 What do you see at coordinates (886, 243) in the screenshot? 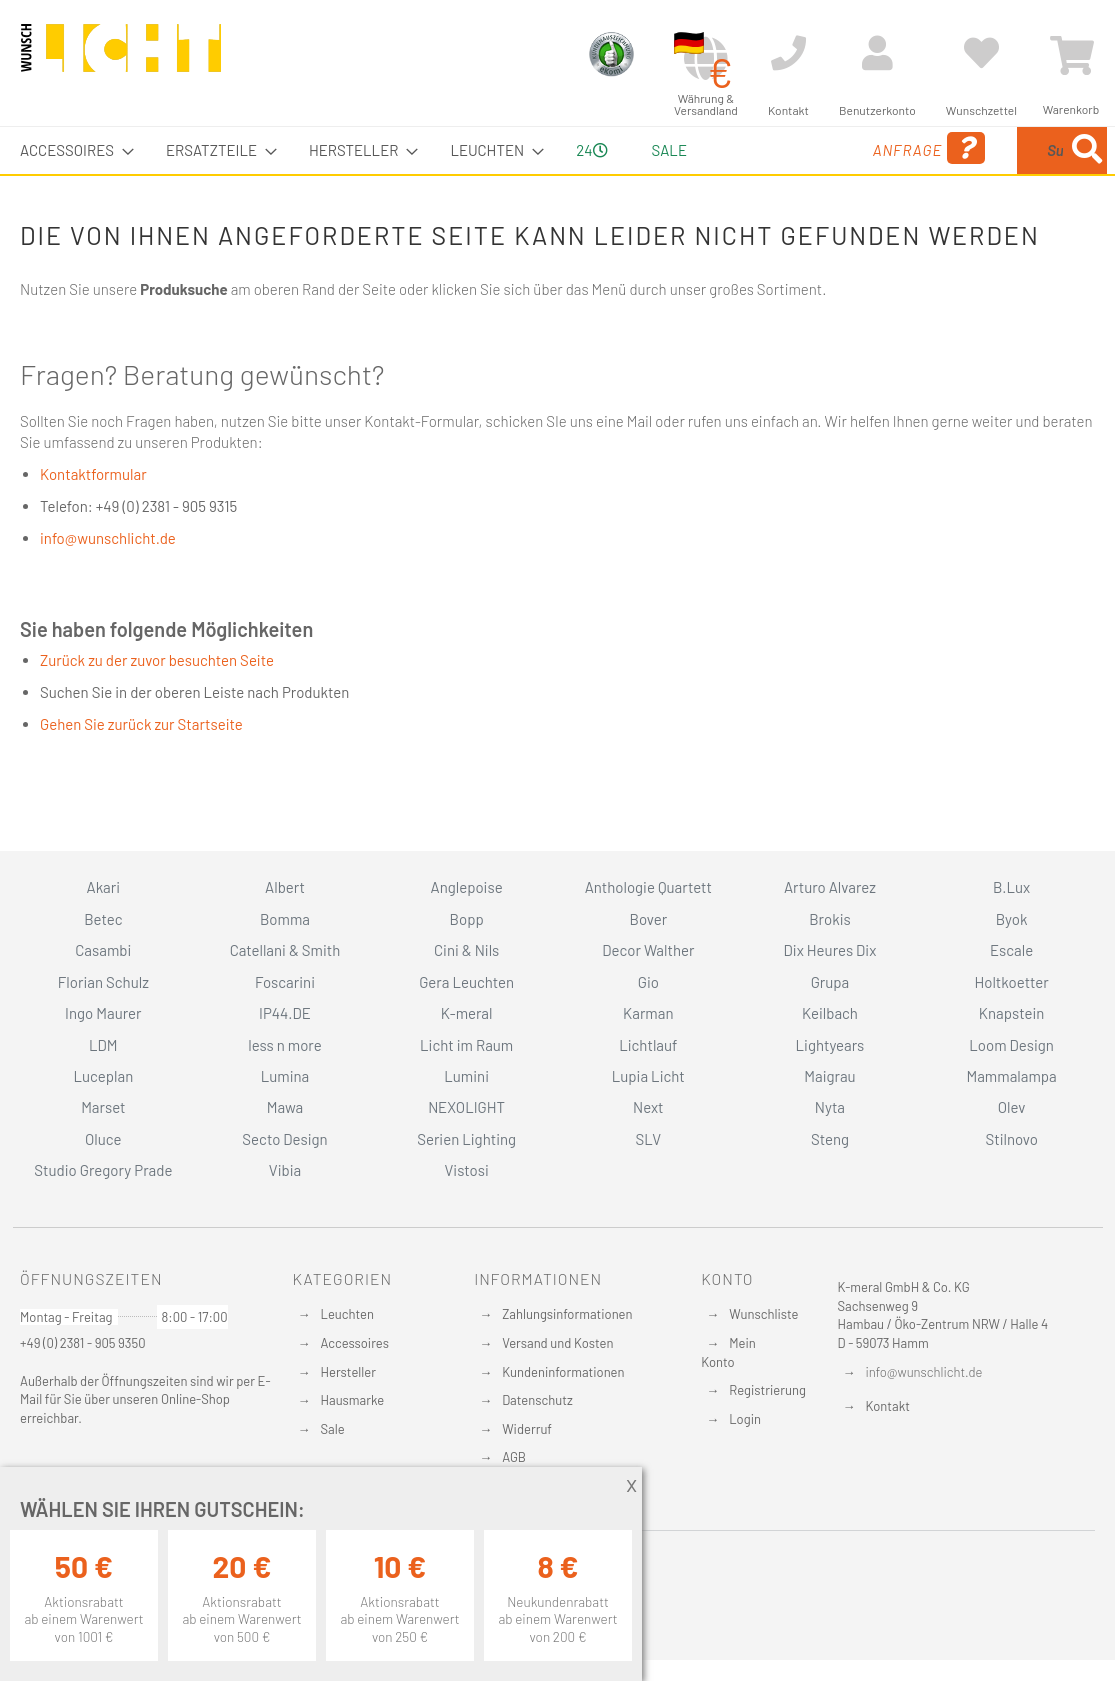
I see `[Search]` at bounding box center [886, 243].